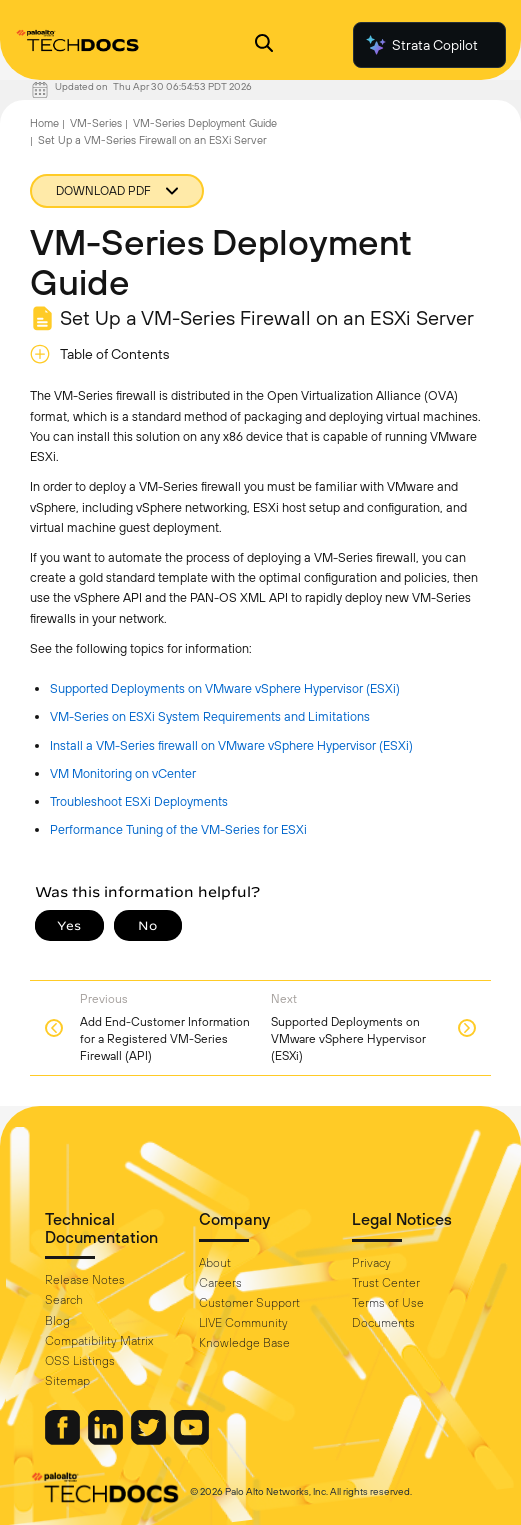 This screenshot has height=1525, width=521. Describe the element at coordinates (264, 45) in the screenshot. I see `[Open Search Panel]` at that location.